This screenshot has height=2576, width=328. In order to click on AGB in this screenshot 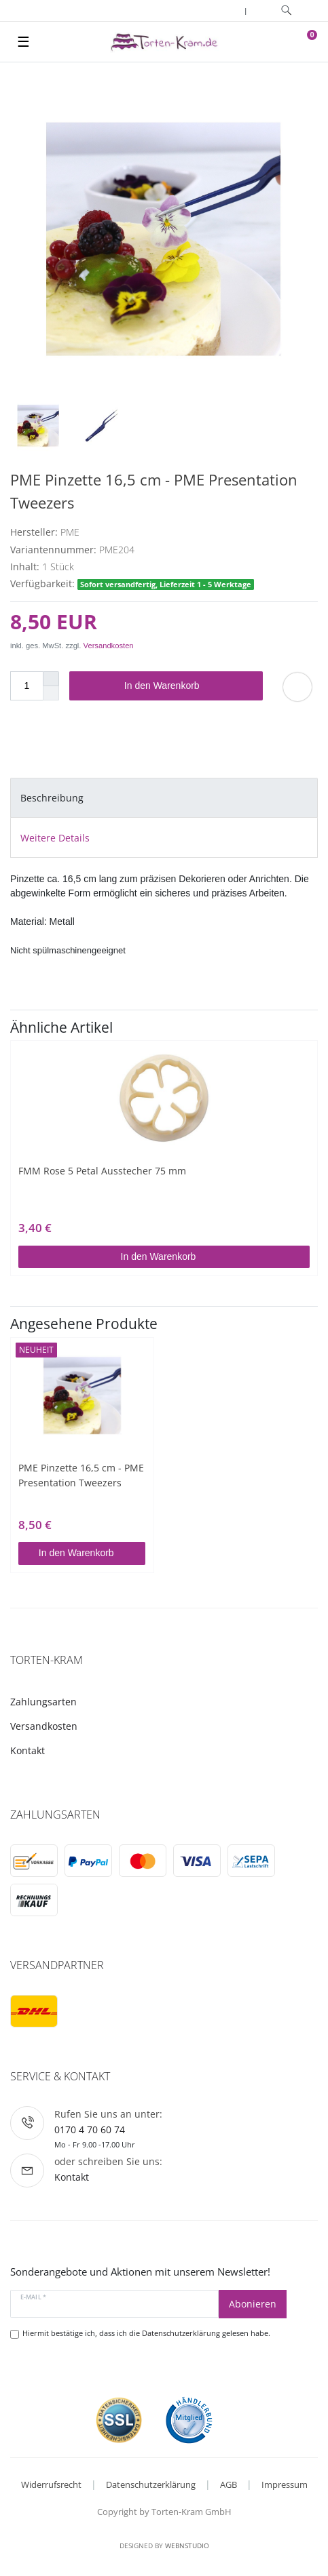, I will do `click(228, 2484)`.